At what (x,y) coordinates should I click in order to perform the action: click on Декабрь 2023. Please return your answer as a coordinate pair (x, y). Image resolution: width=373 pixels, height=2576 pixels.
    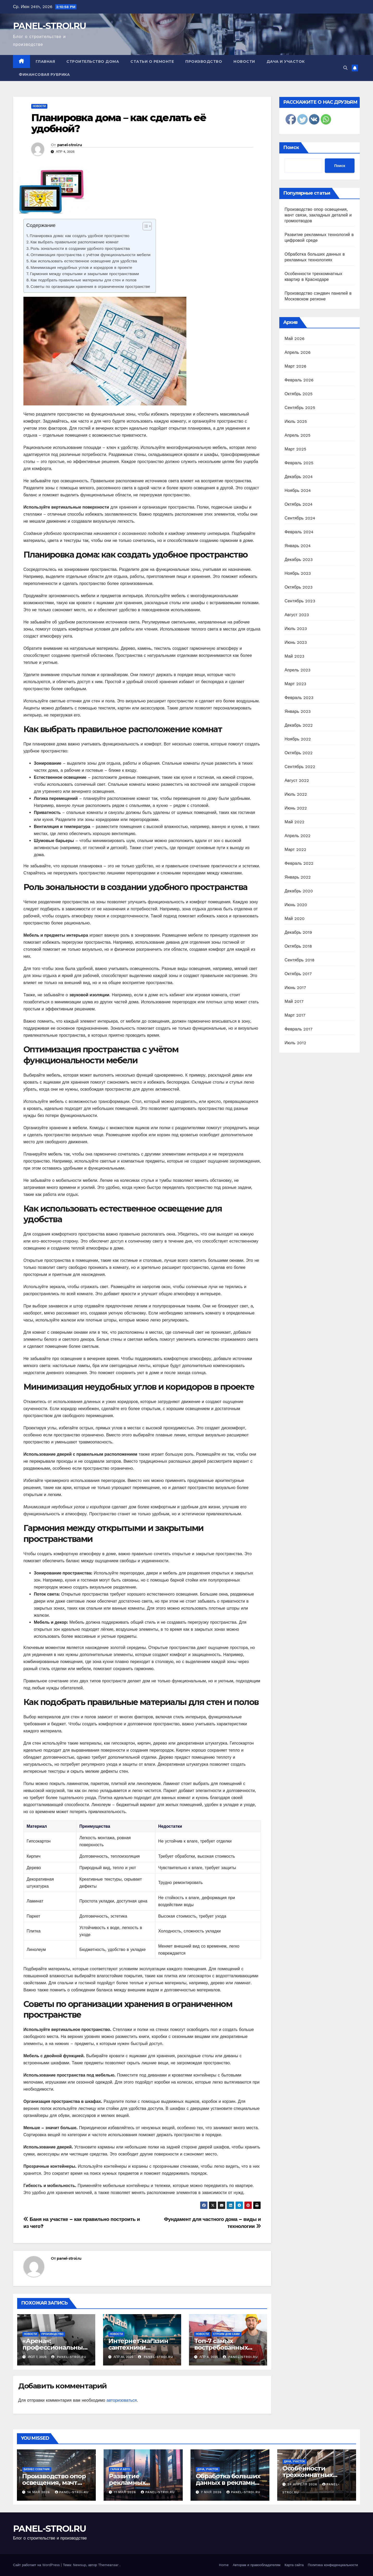
    Looking at the image, I should click on (299, 559).